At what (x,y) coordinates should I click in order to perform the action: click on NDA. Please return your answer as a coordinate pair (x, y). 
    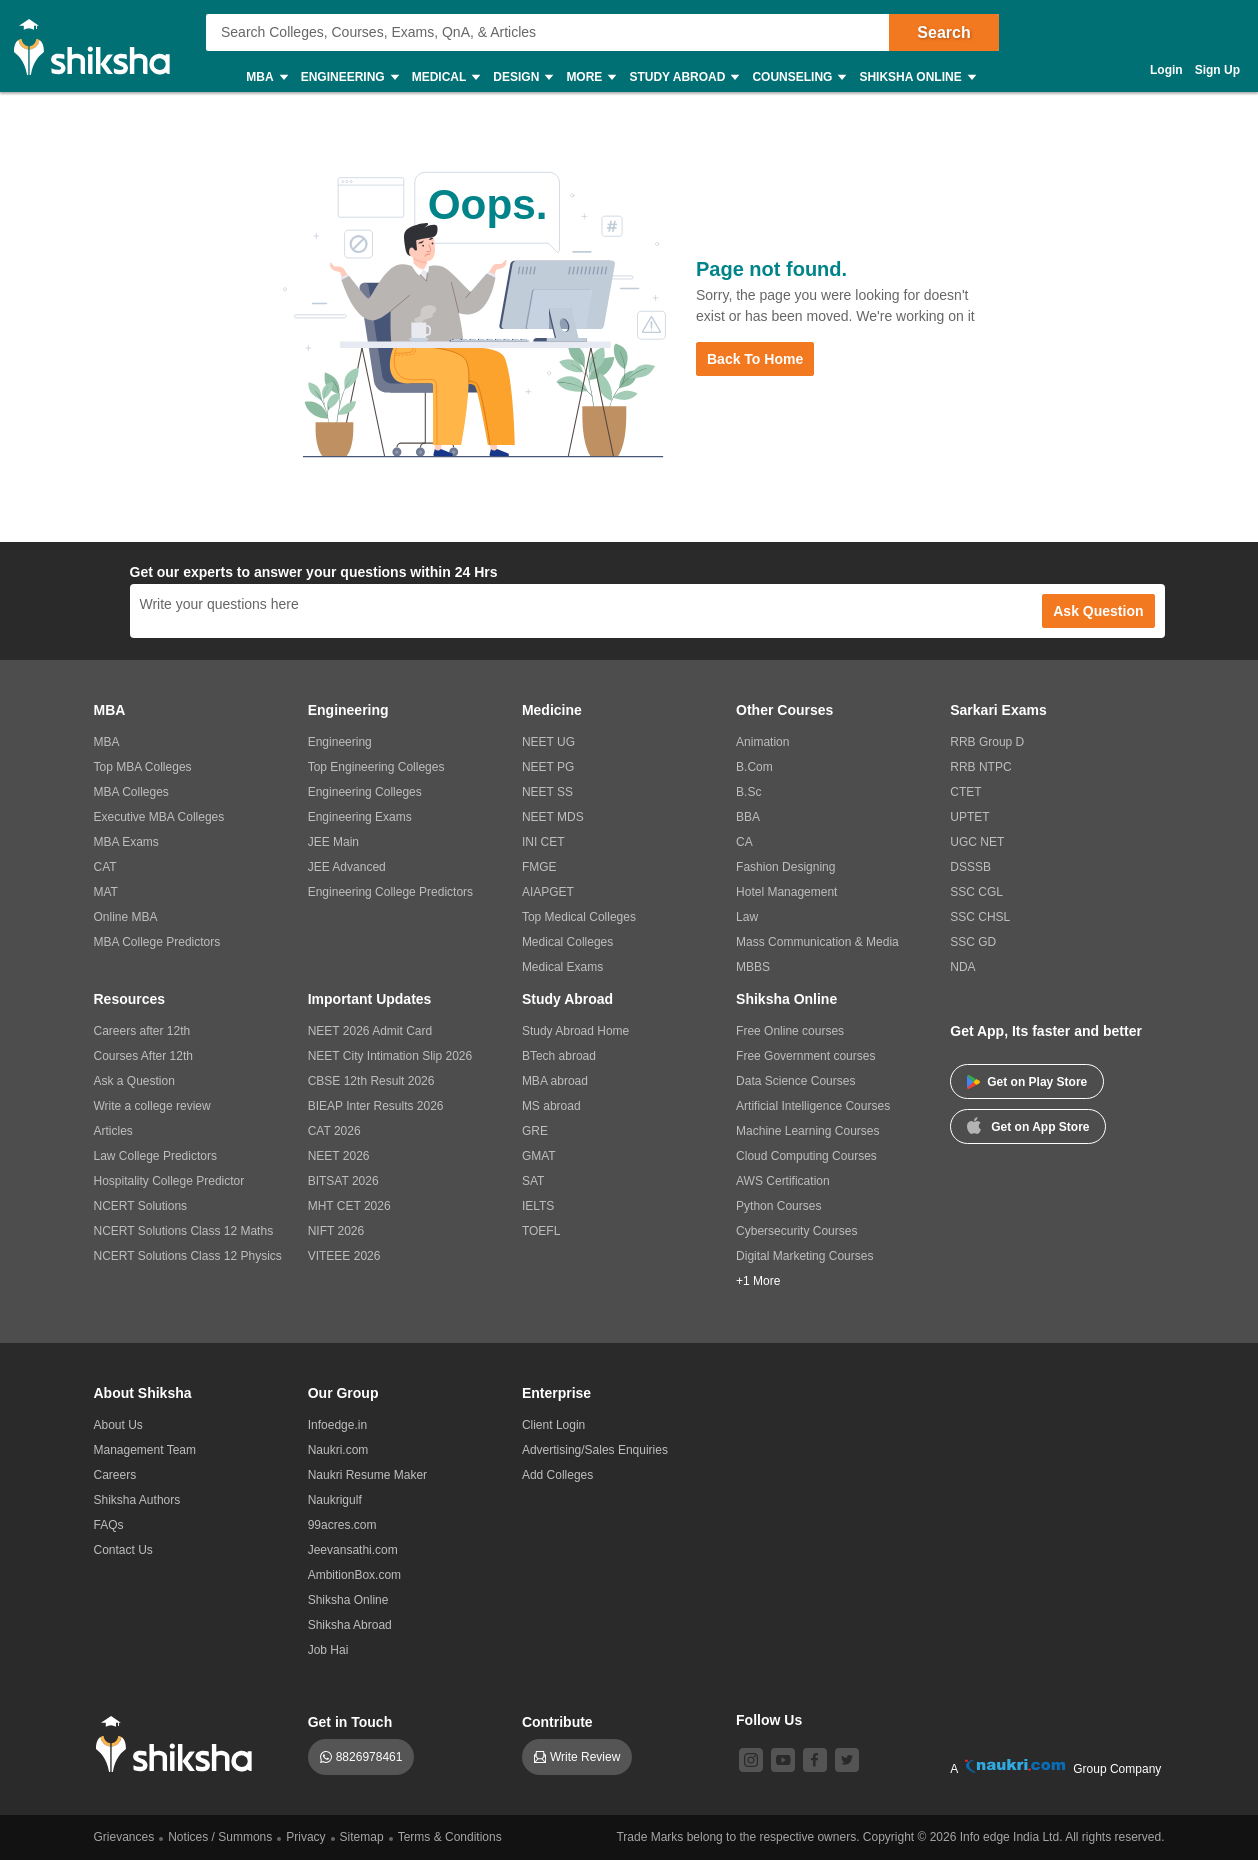
    Looking at the image, I should click on (962, 967).